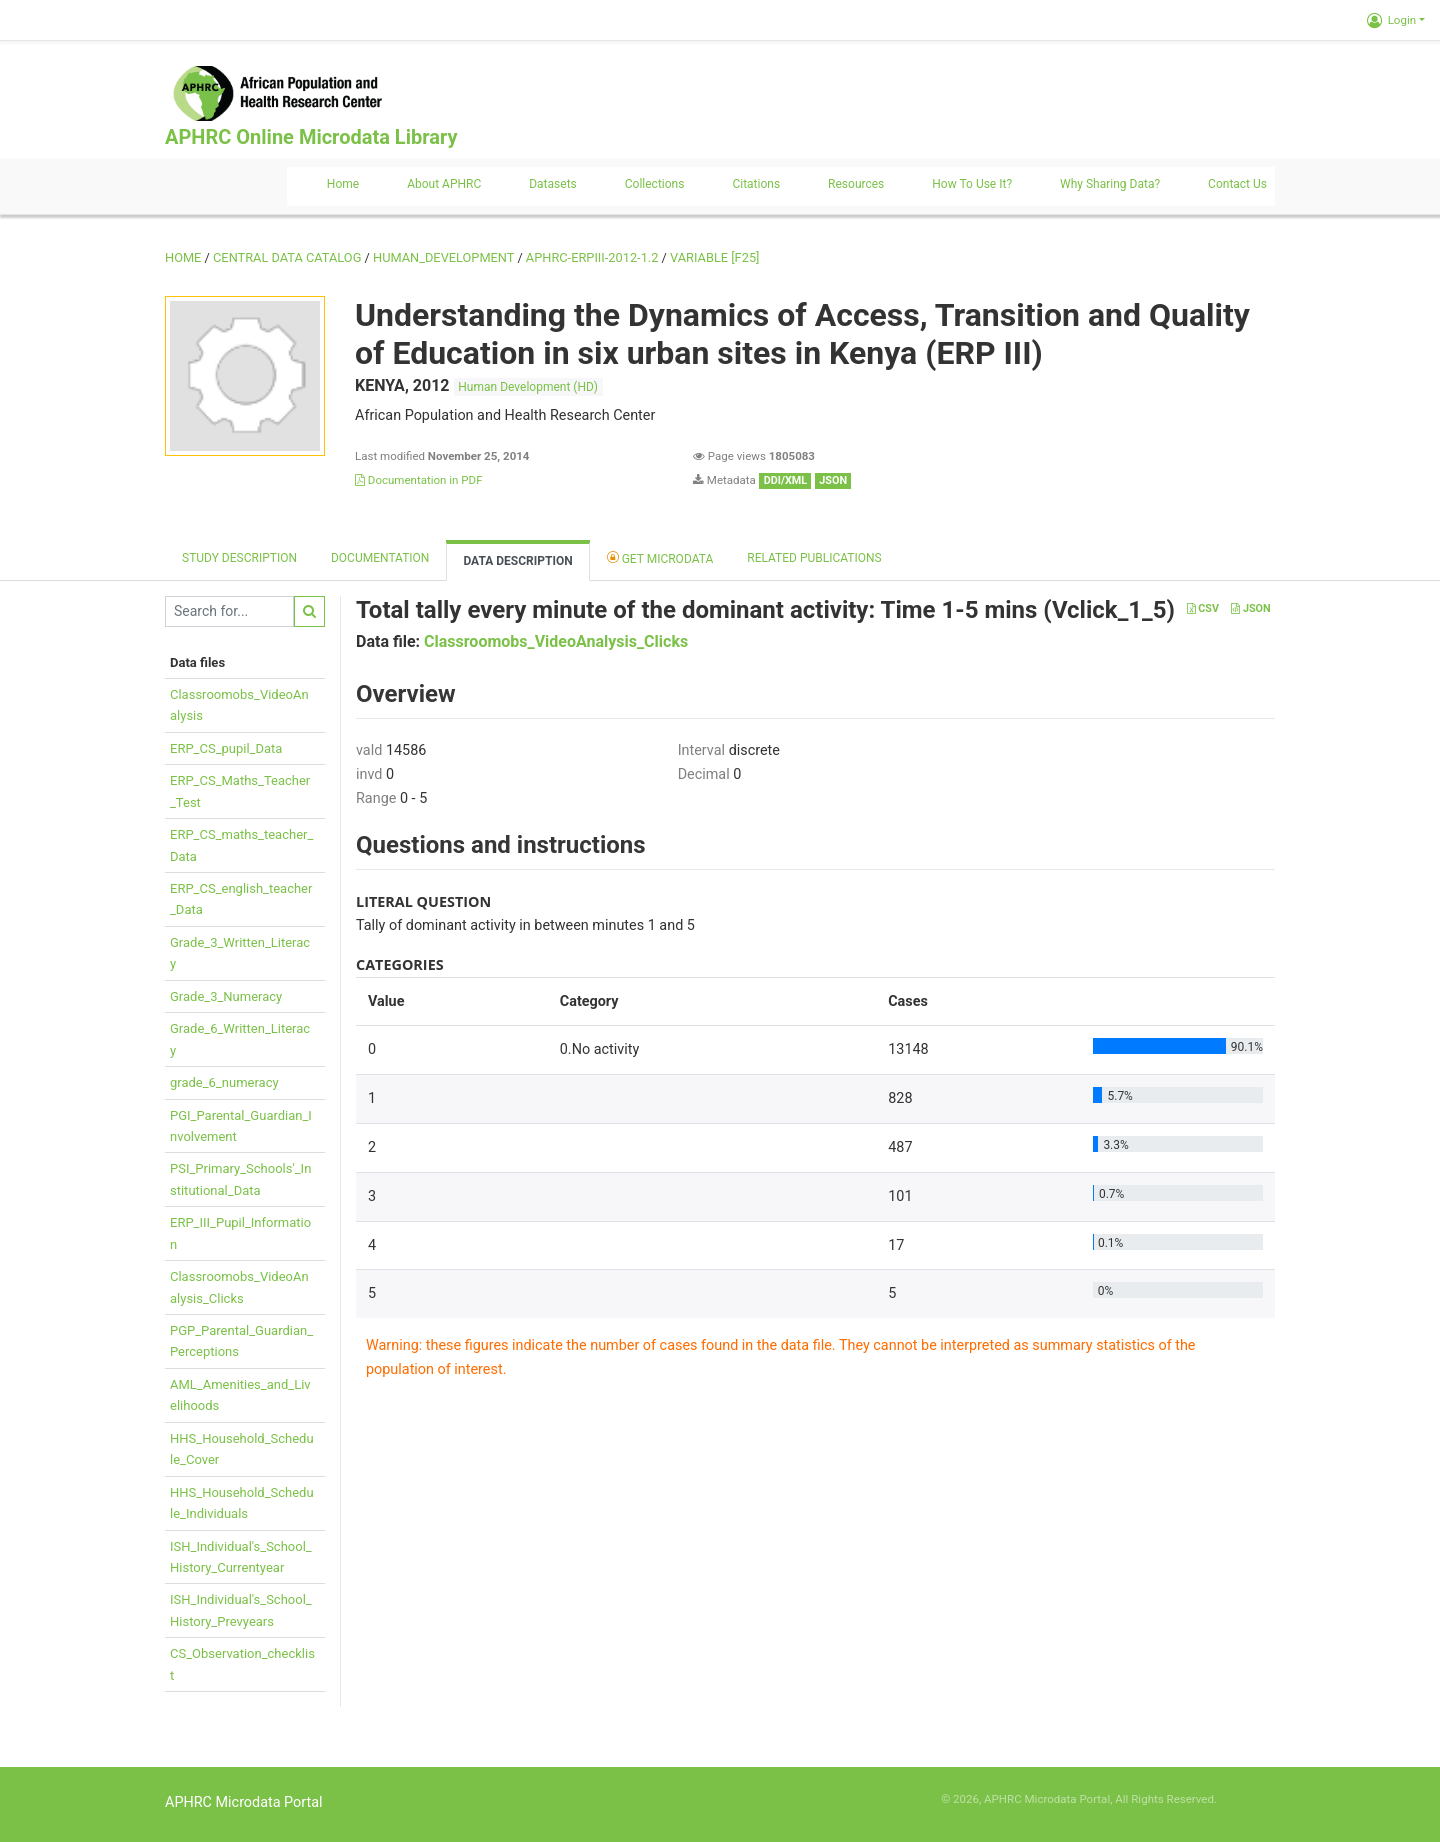  I want to click on grade_6_numeracy, so click(224, 1082).